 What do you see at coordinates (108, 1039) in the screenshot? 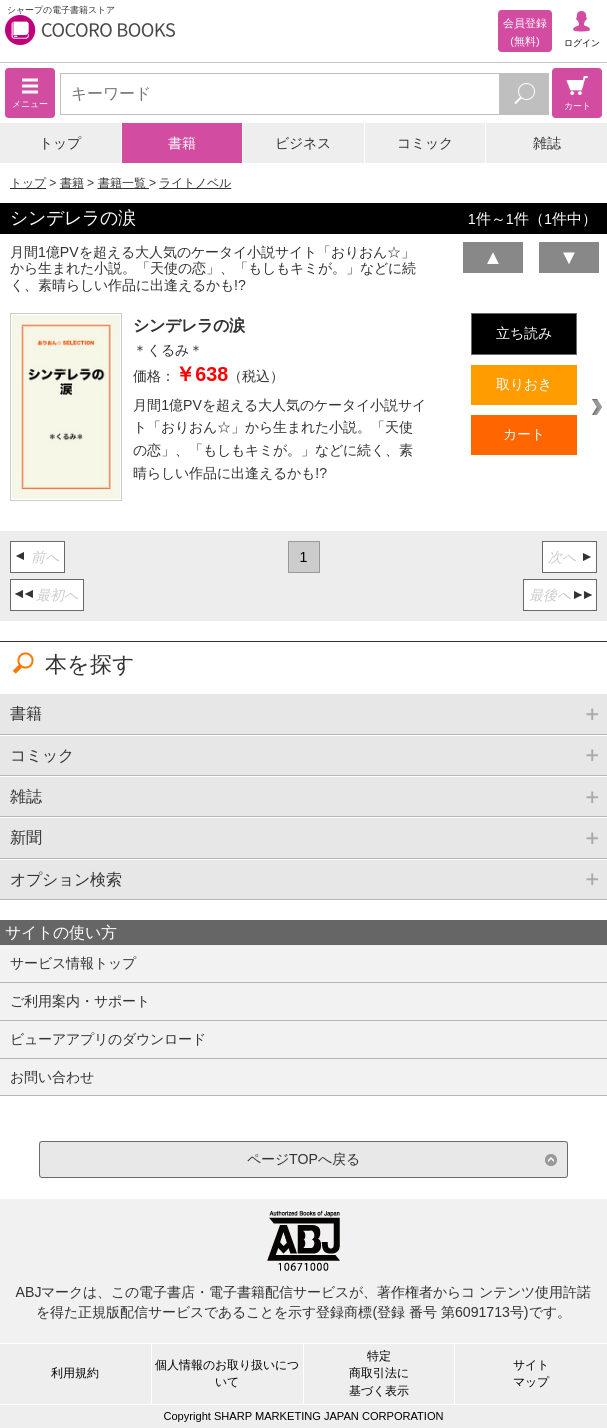
I see `ビューアアプリのダウンロード` at bounding box center [108, 1039].